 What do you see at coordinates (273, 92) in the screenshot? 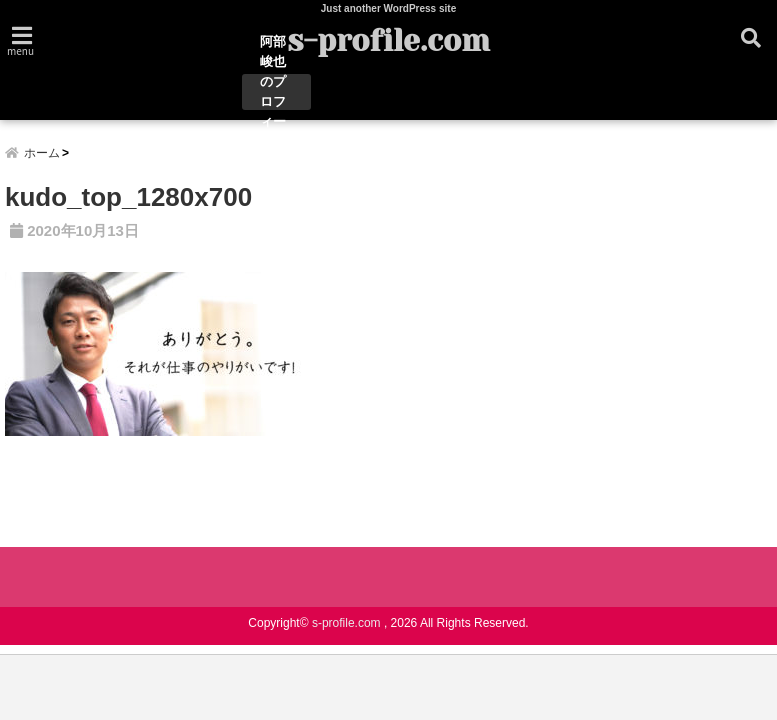
I see `阿部峻也のプロフィール` at bounding box center [273, 92].